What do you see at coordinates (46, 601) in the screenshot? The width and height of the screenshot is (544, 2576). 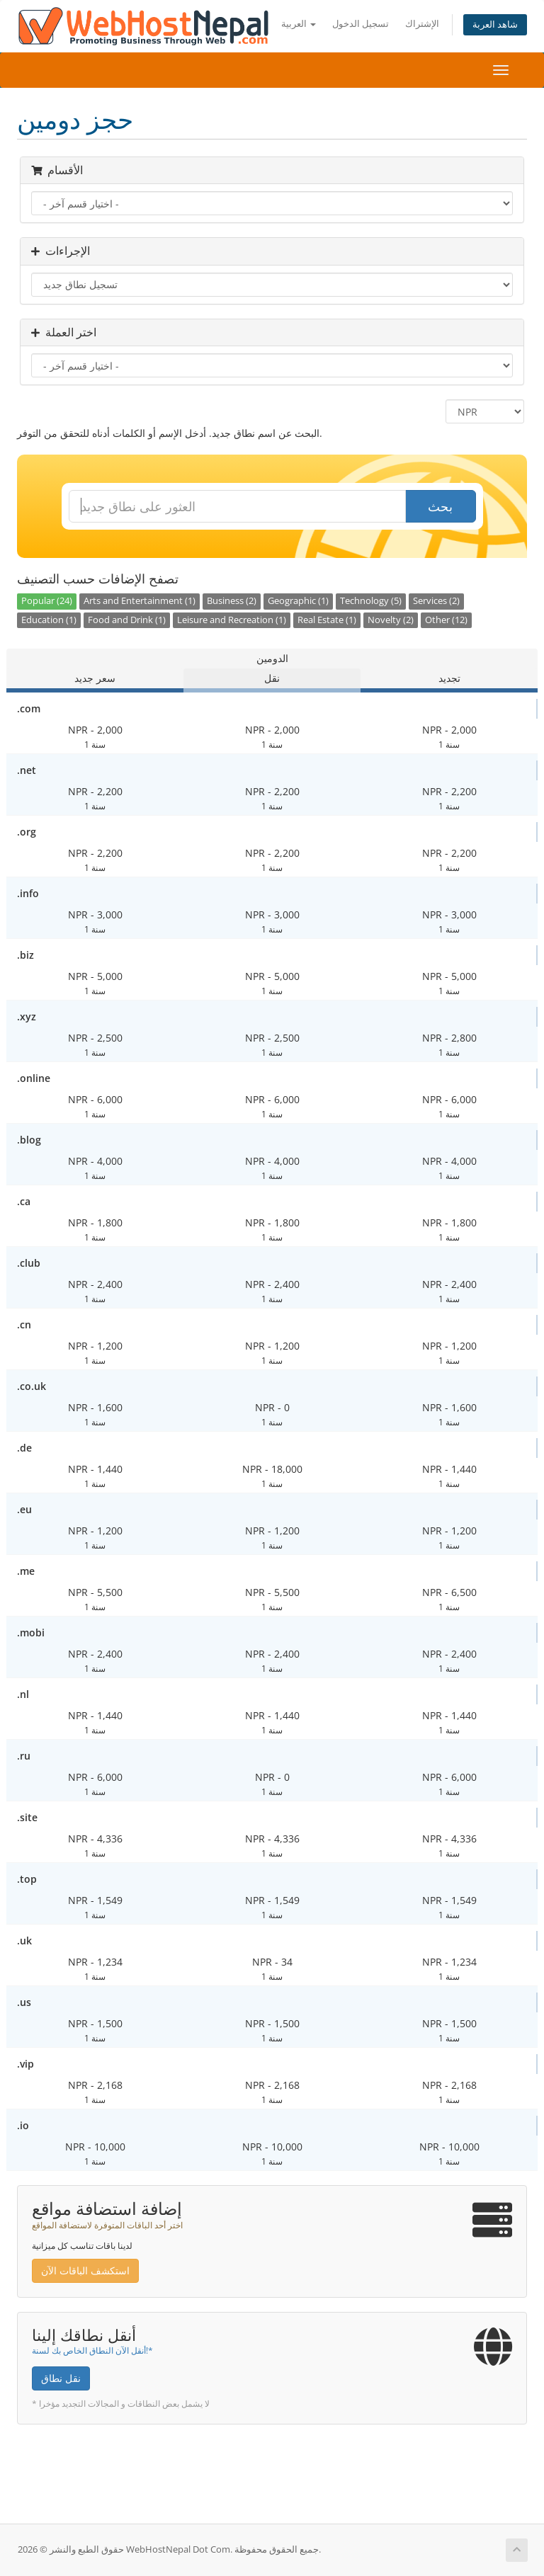 I see `Popular (24)` at bounding box center [46, 601].